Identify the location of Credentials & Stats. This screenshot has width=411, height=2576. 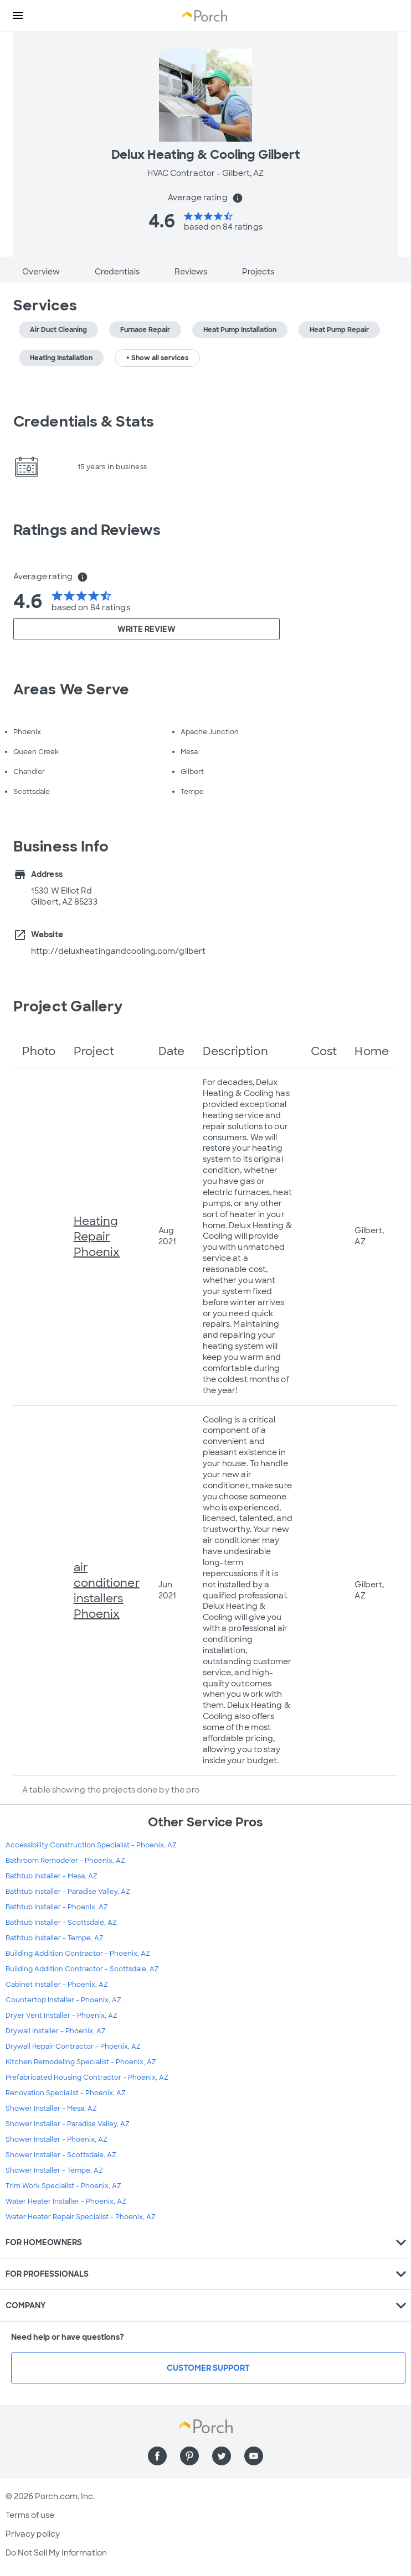
(83, 421).